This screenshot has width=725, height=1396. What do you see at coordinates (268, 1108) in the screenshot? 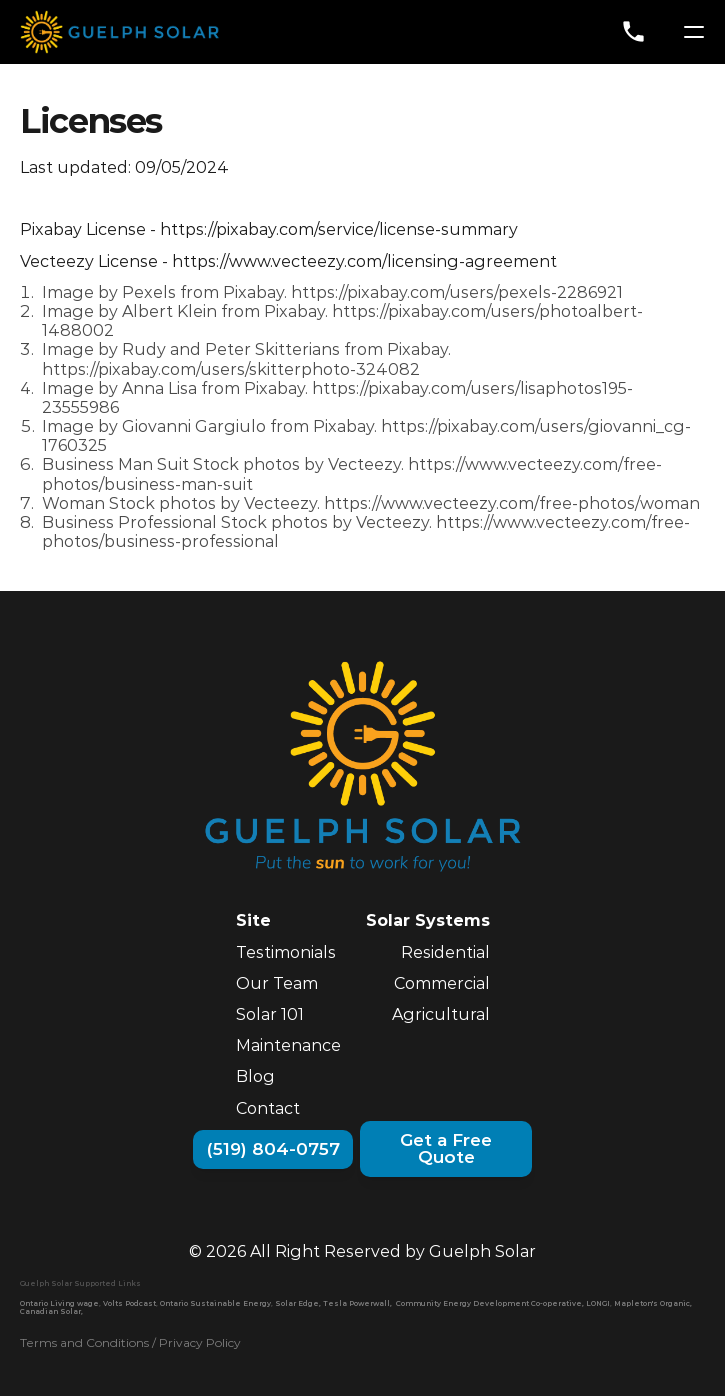
I see `Contact` at bounding box center [268, 1108].